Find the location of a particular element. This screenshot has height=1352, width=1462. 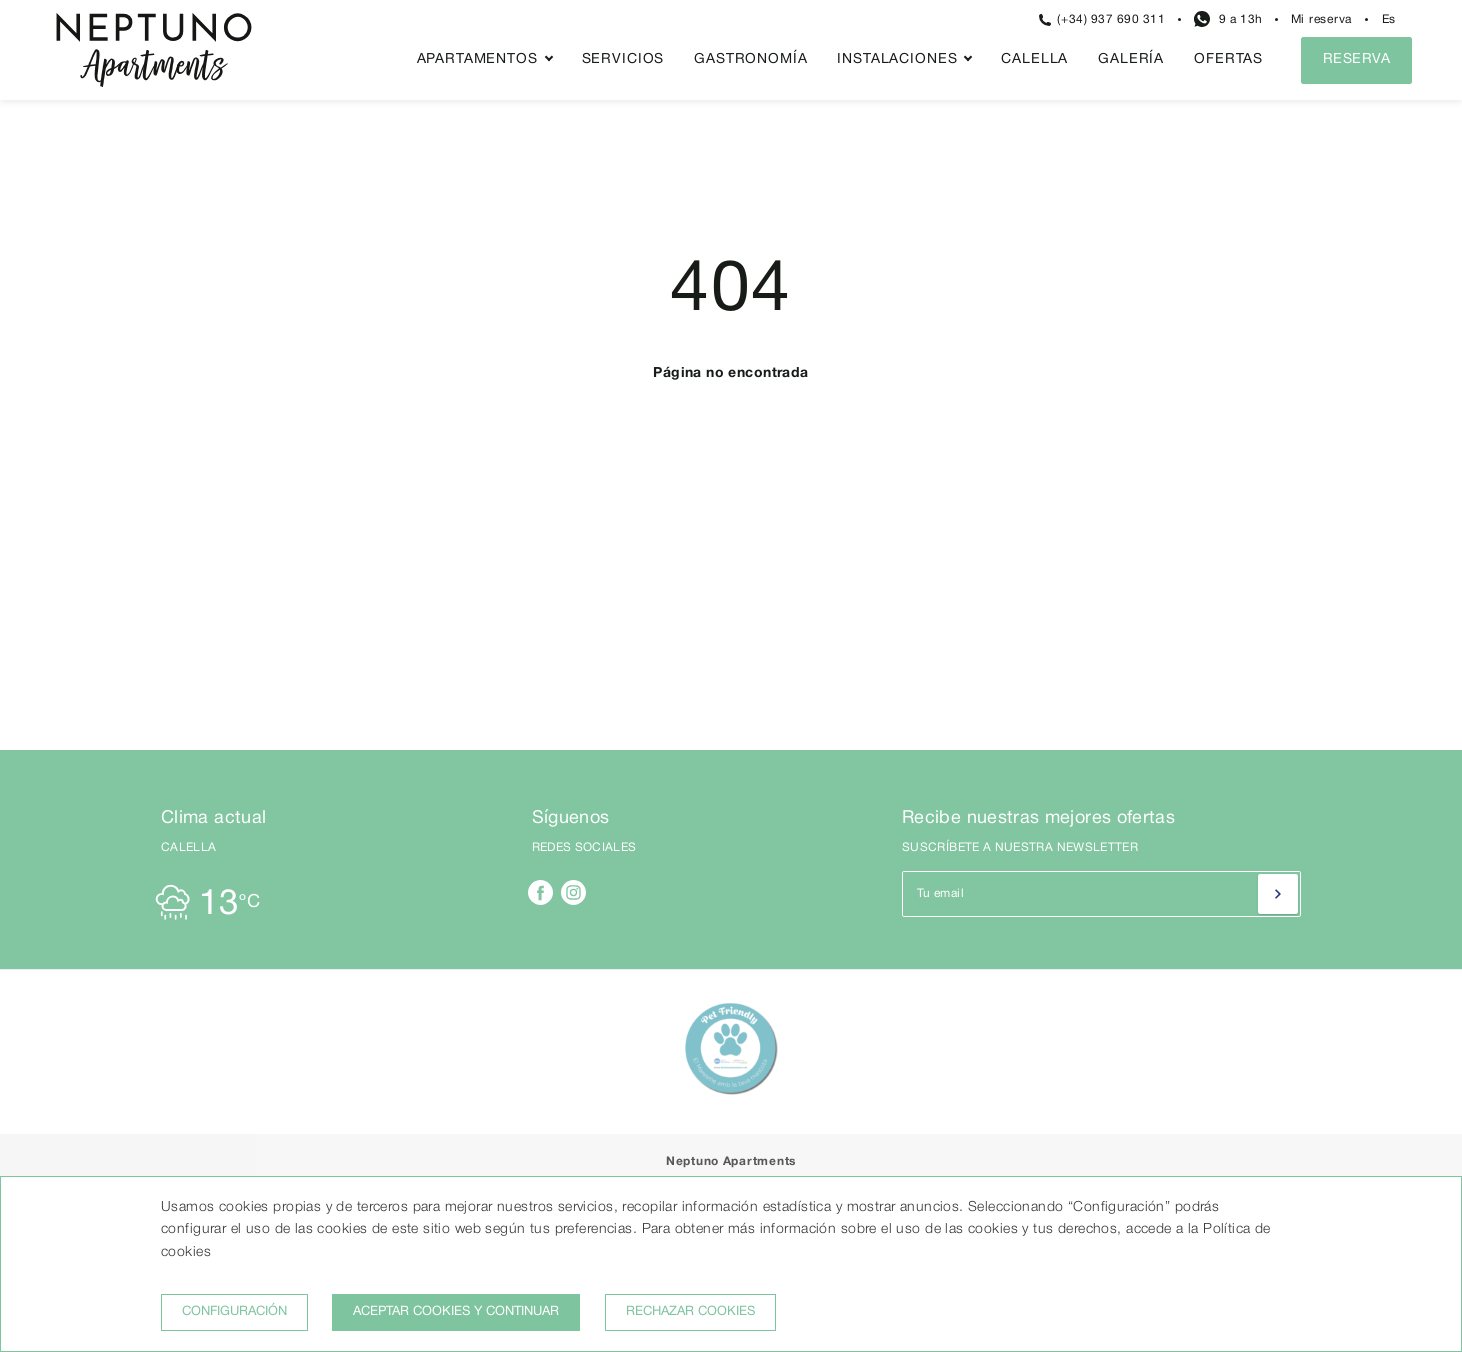

Gastronomía is located at coordinates (750, 59).